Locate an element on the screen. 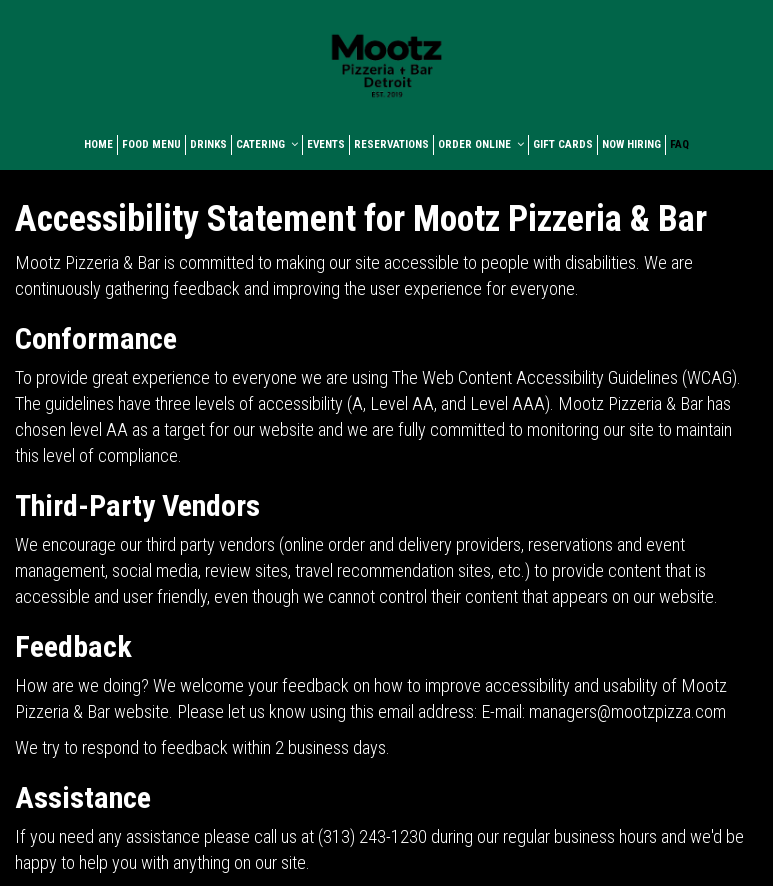  HOME is located at coordinates (98, 144).